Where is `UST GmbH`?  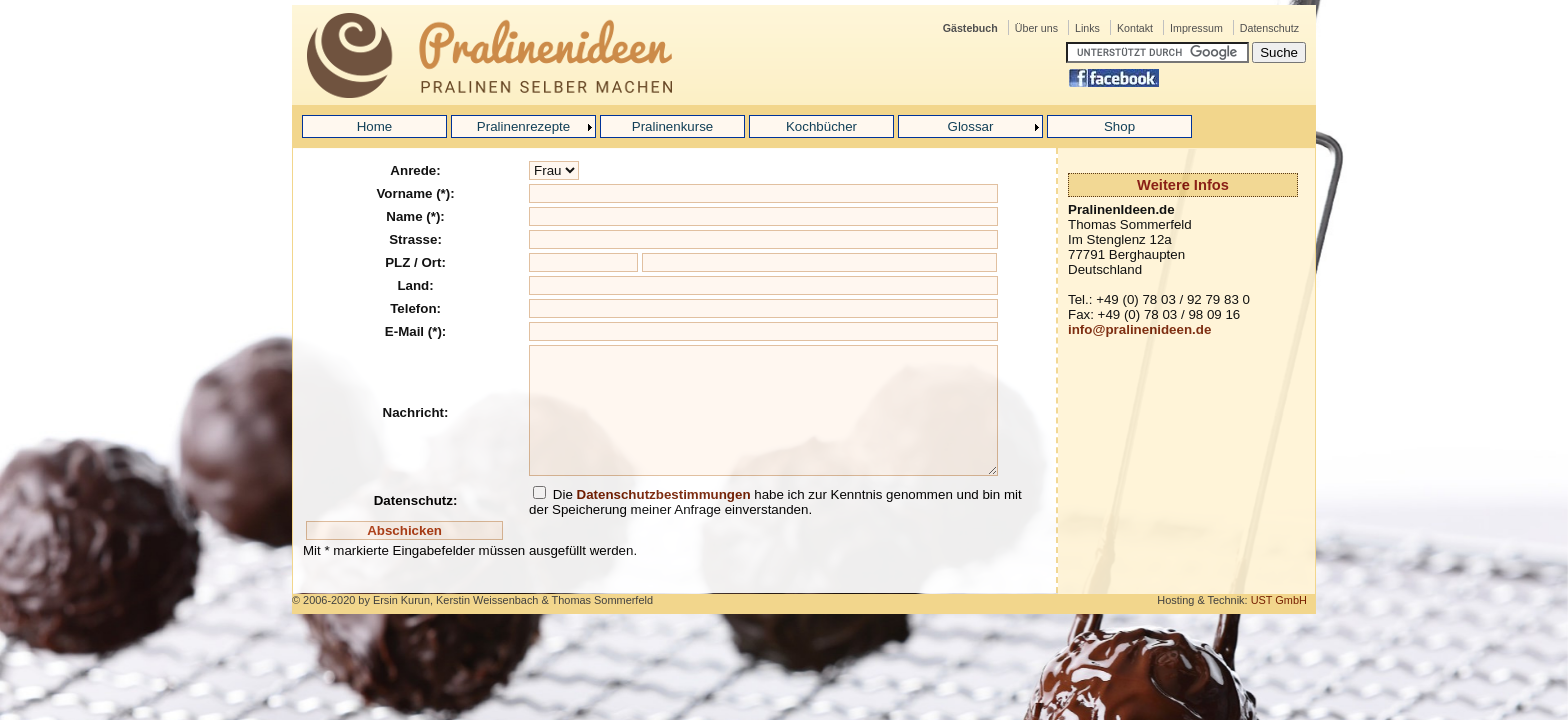
UST GmbH is located at coordinates (1279, 600).